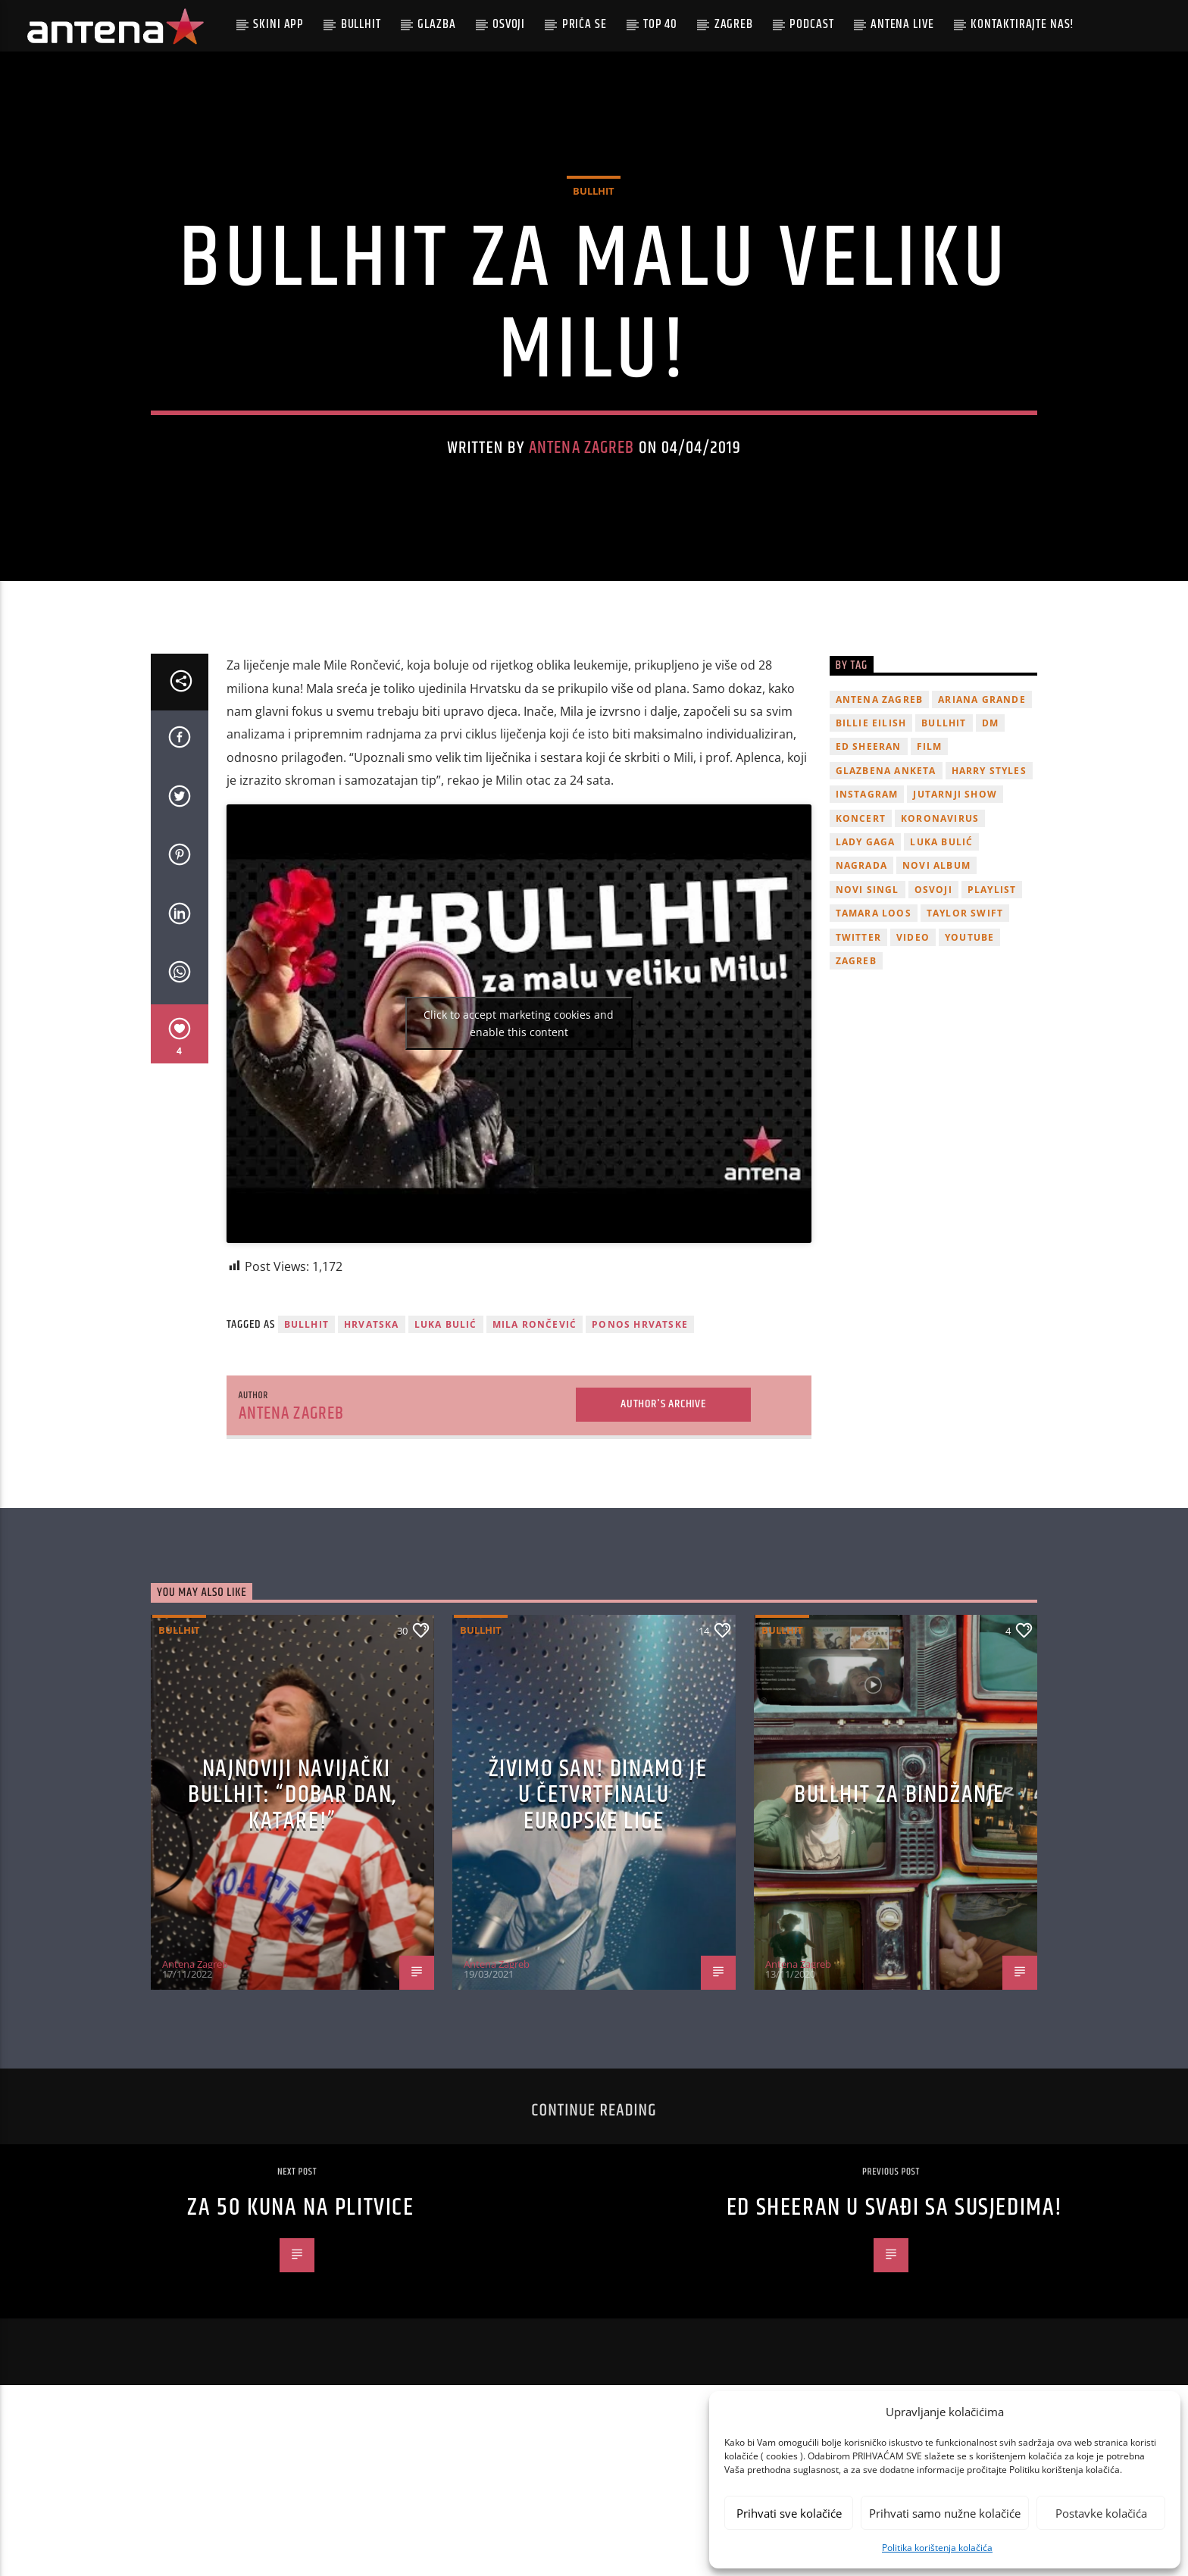  Describe the element at coordinates (1101, 2513) in the screenshot. I see `Postavke kolačića` at that location.